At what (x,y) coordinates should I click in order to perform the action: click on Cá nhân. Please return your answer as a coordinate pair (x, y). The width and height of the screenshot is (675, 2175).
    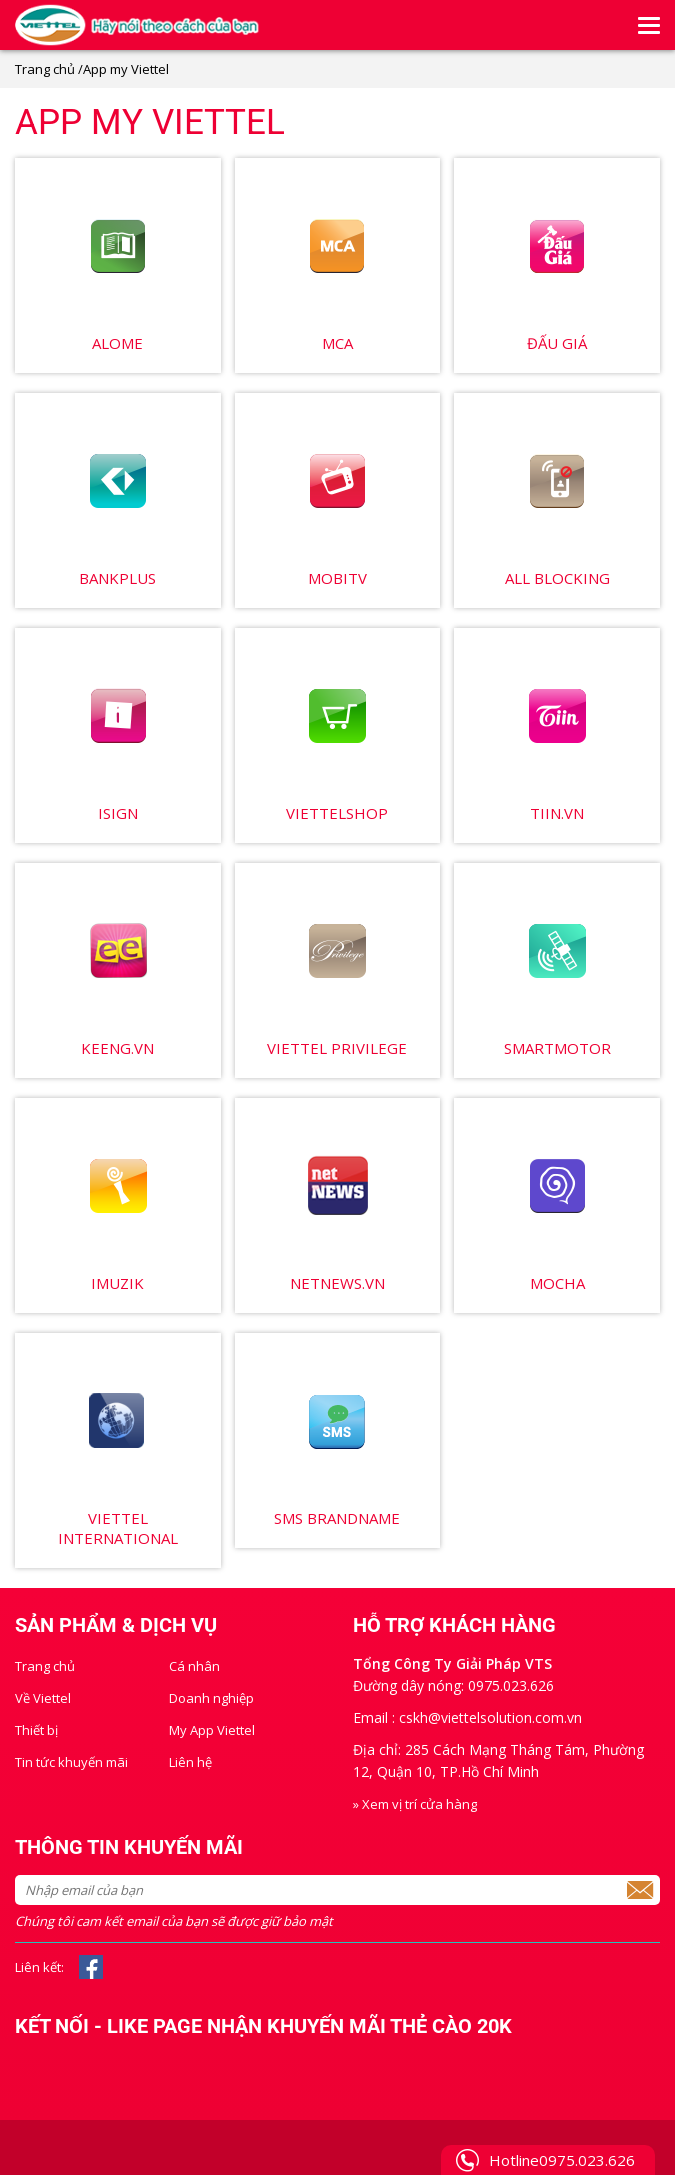
    Looking at the image, I should click on (194, 1666).